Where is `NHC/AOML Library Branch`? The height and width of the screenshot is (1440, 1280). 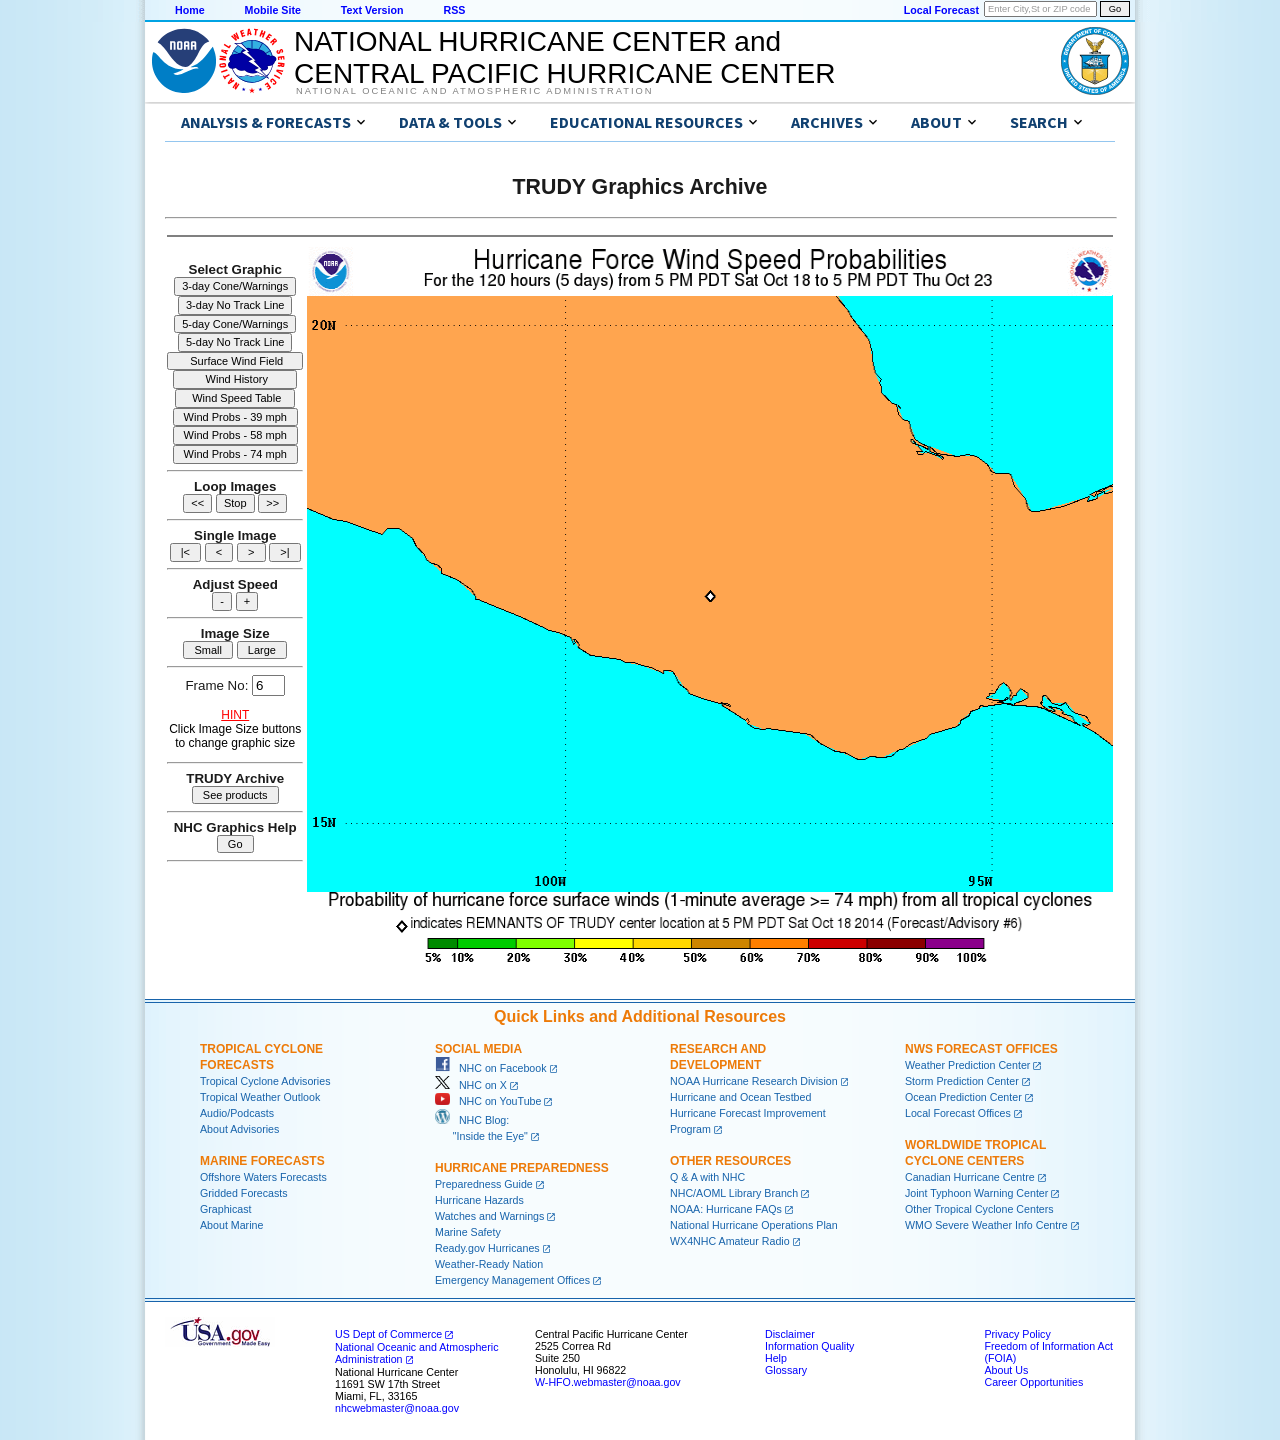 NHC/AOML Library Branch is located at coordinates (734, 1193).